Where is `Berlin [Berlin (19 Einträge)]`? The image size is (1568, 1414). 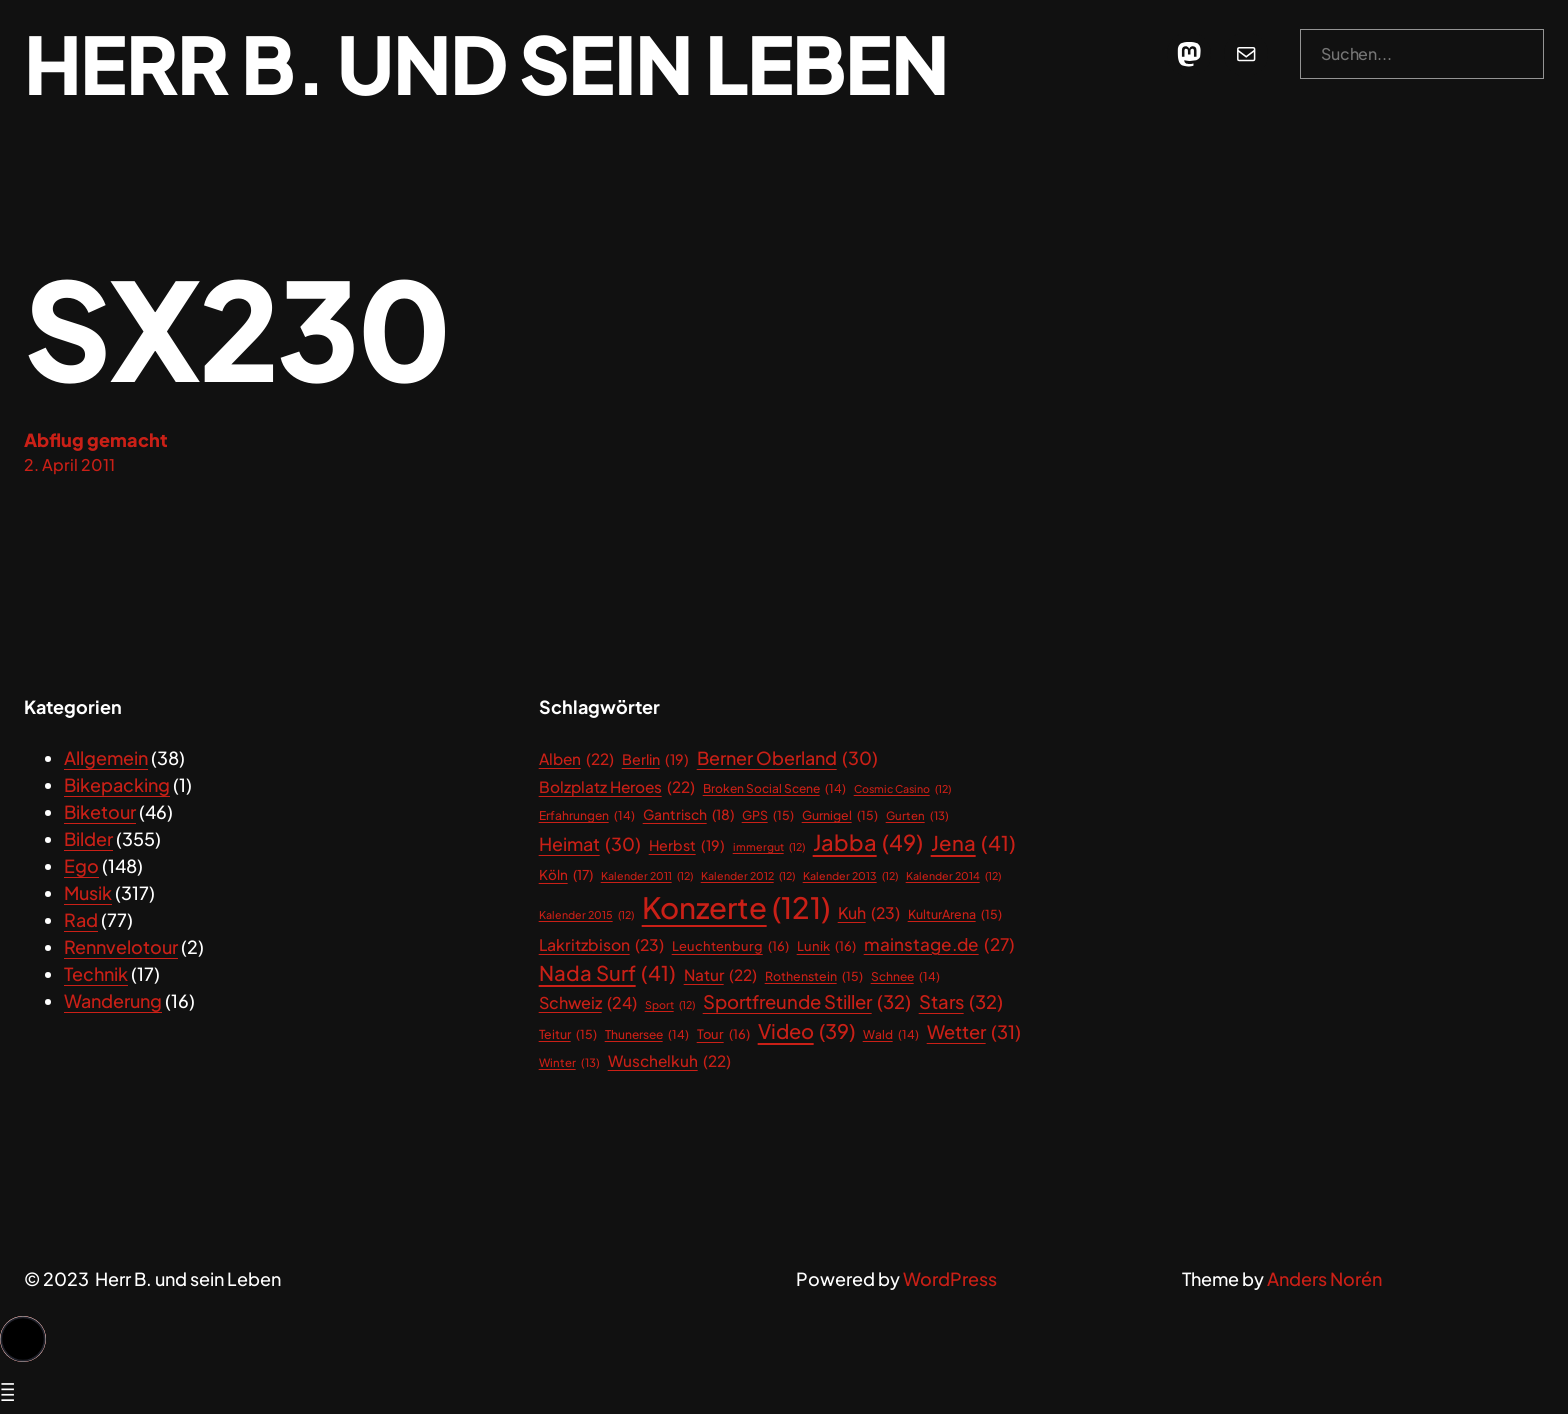 Berlin [Berlin (19 Einträge)] is located at coordinates (655, 759).